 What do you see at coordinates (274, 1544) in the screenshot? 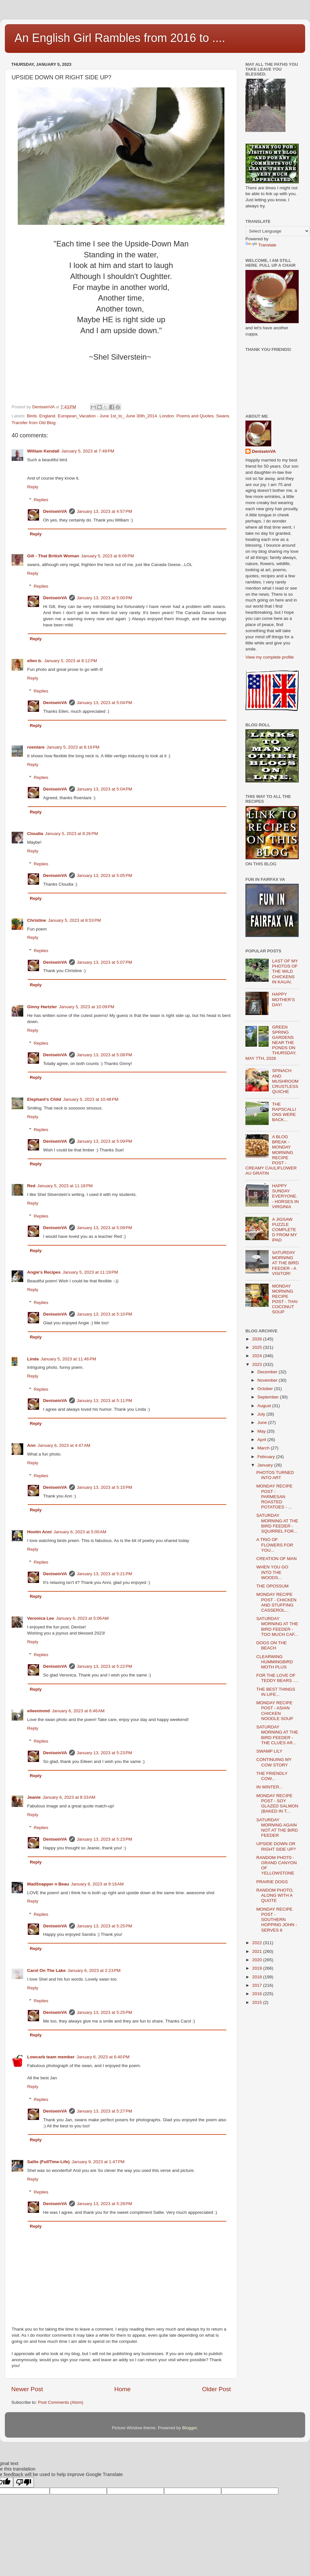
I see `A TRIO OF FLOWERS FOR YOU...` at bounding box center [274, 1544].